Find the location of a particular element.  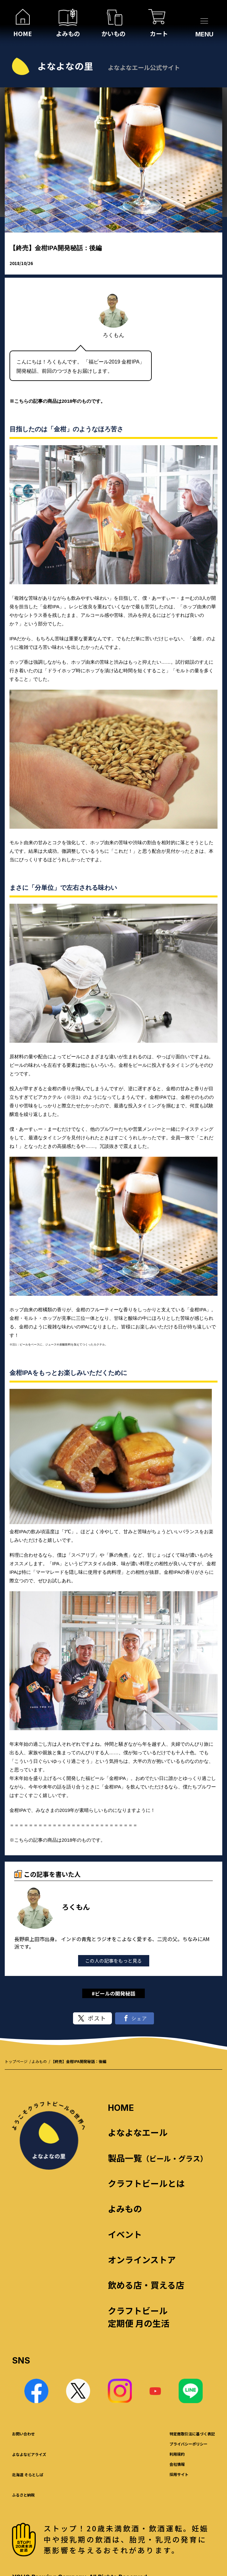

よなよなエール is located at coordinates (138, 2132).